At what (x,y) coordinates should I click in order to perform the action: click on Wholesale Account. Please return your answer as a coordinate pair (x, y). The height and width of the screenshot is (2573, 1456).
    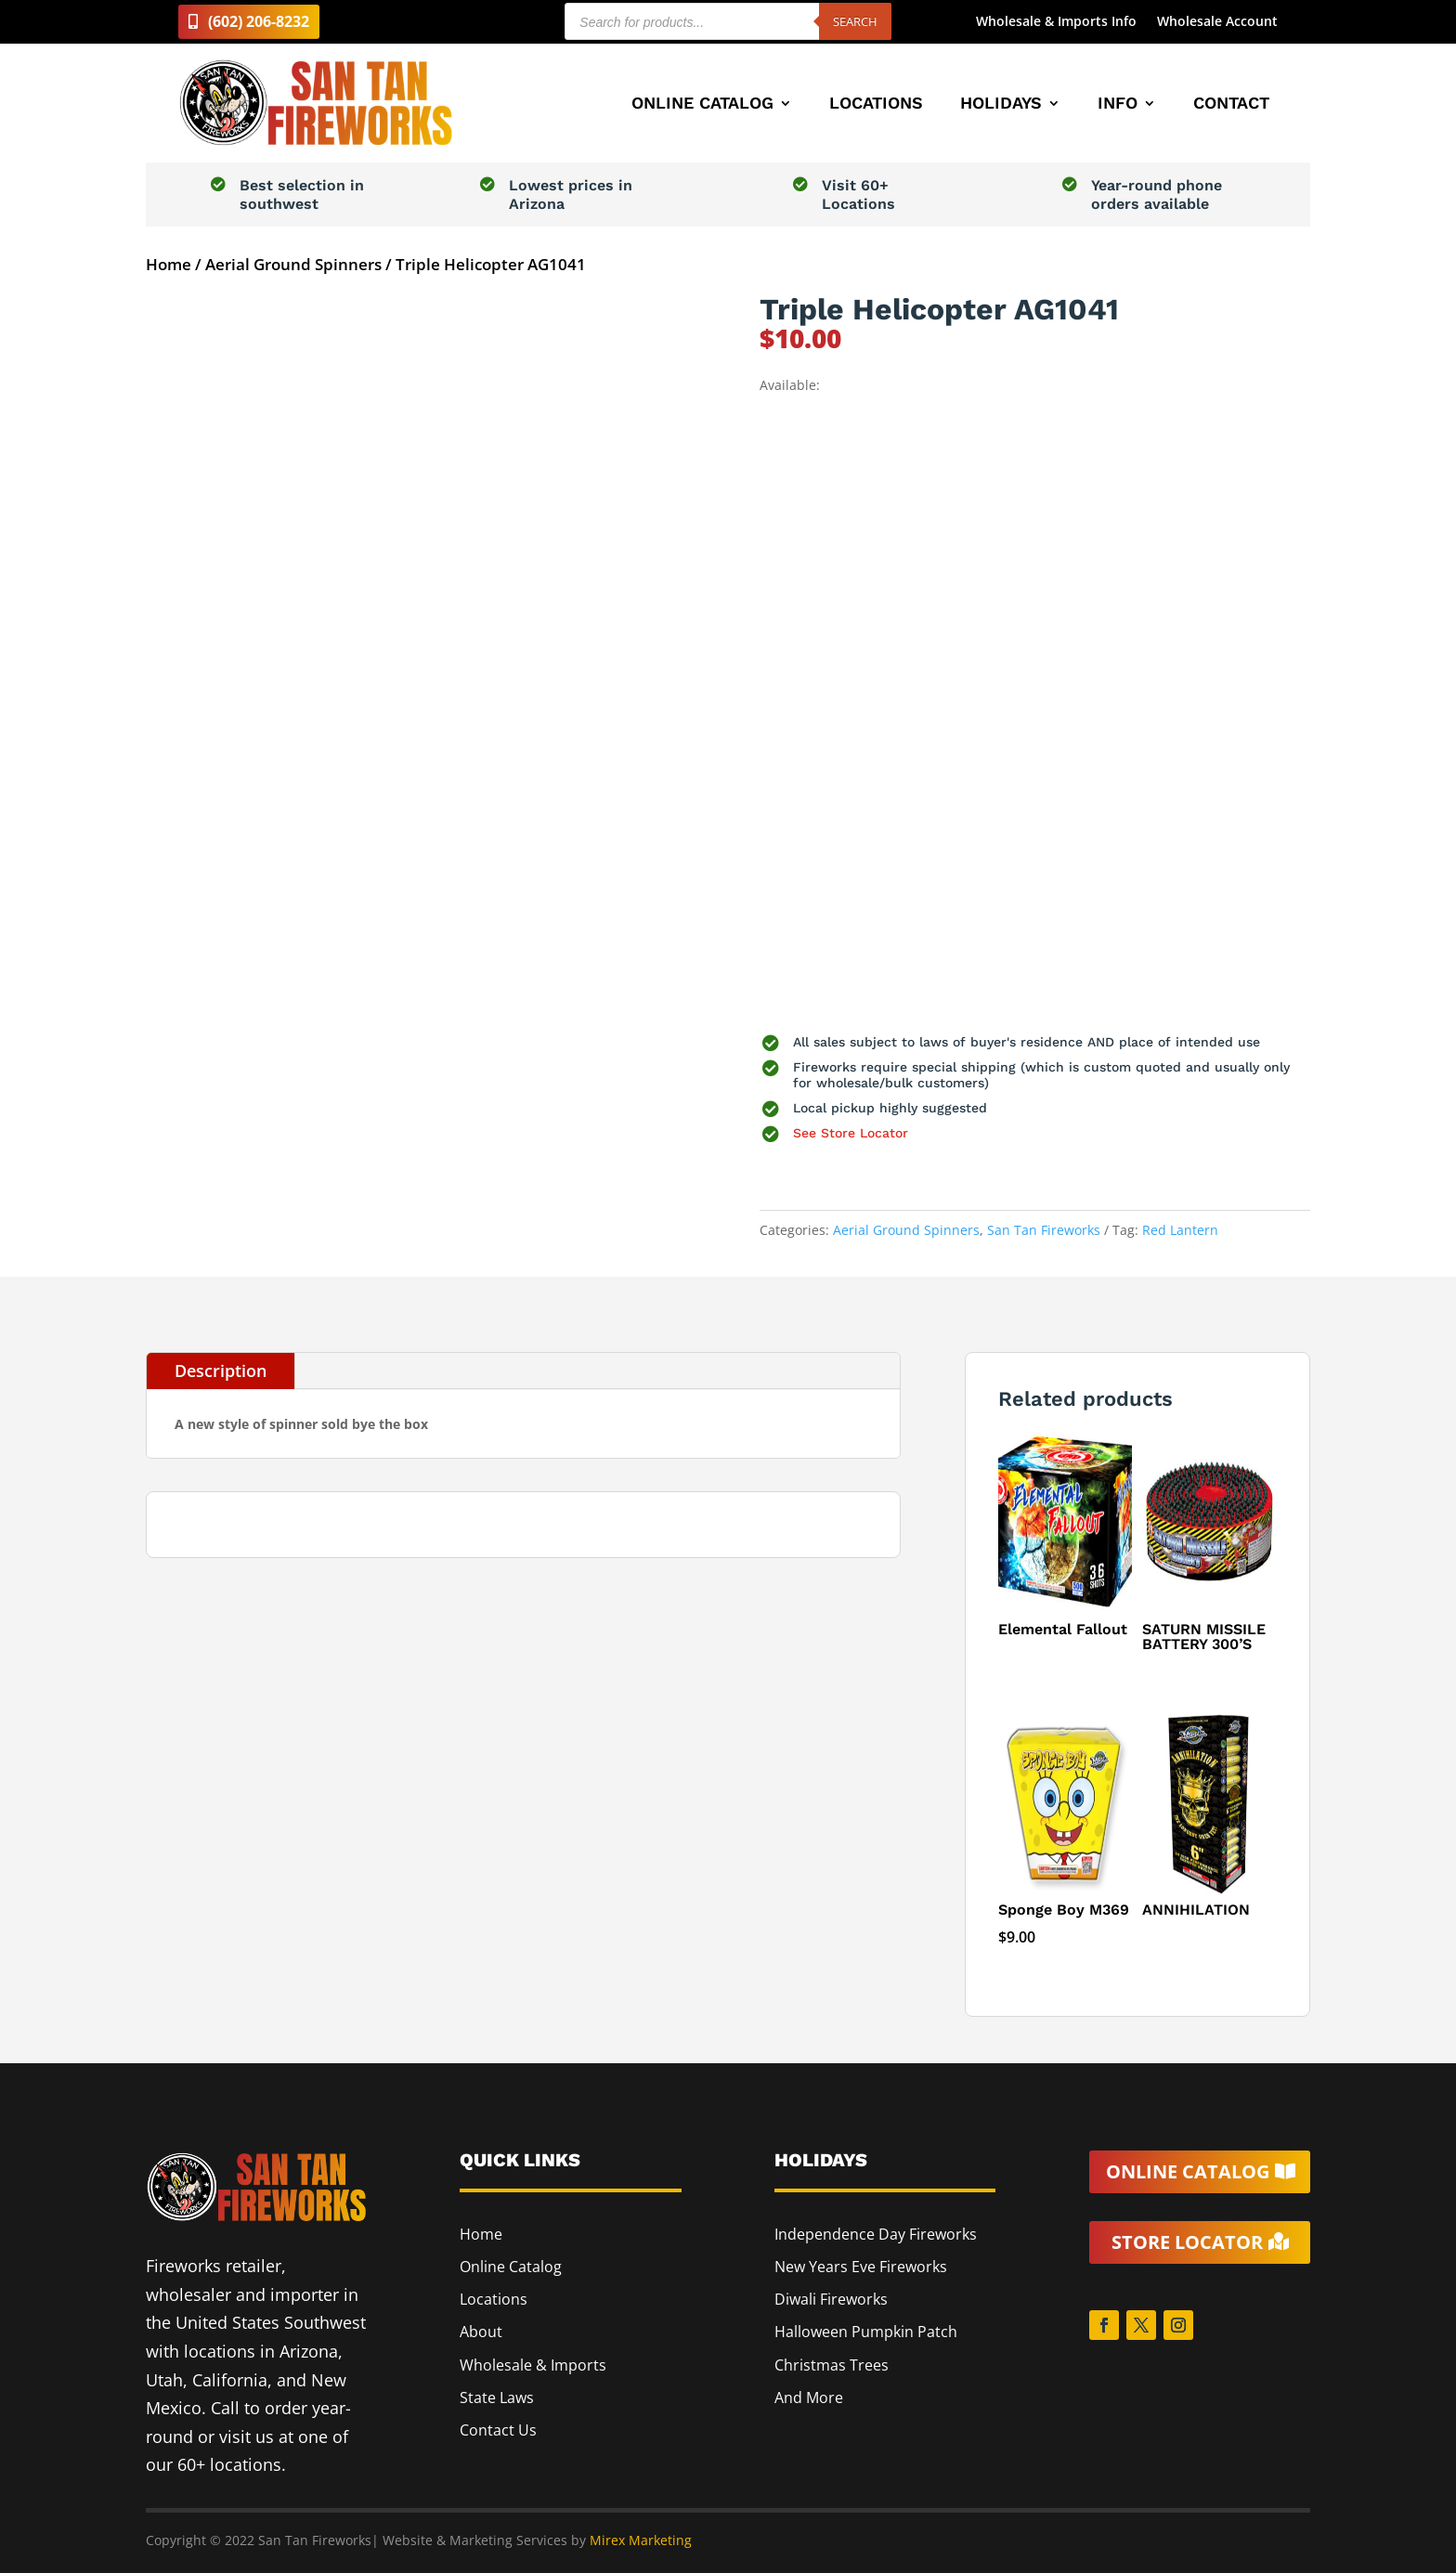
    Looking at the image, I should click on (1217, 22).